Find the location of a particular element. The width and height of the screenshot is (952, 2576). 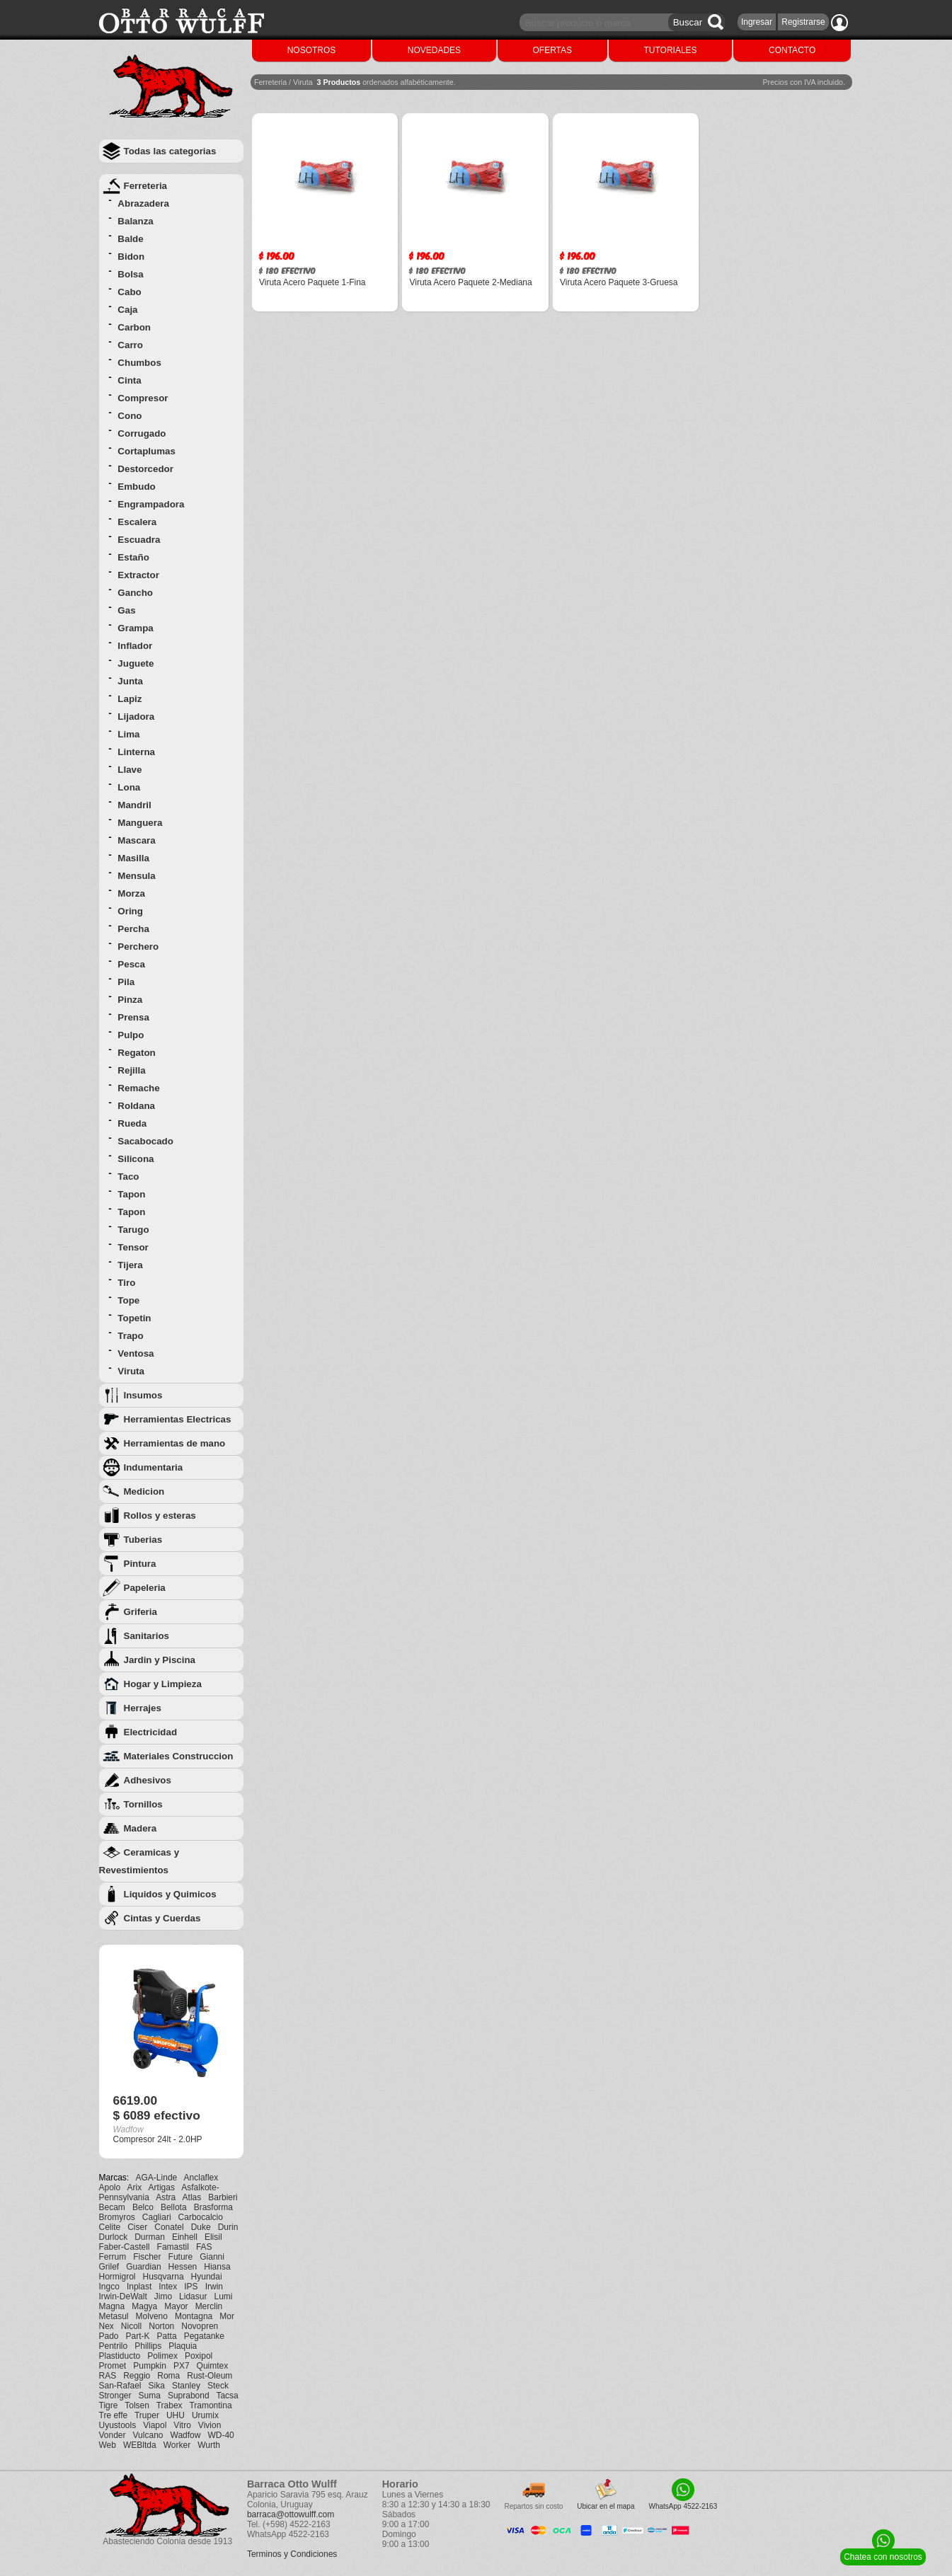

Merclin is located at coordinates (209, 2306).